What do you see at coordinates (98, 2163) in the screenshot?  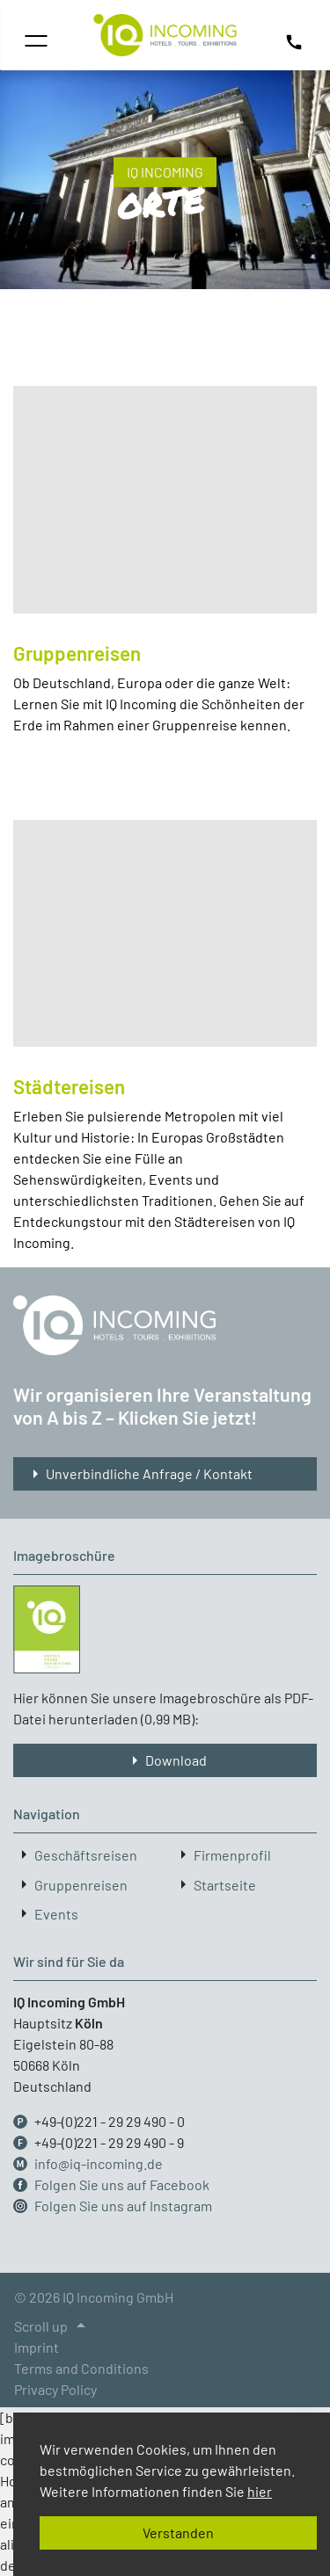 I see `info@iq-incoming.de` at bounding box center [98, 2163].